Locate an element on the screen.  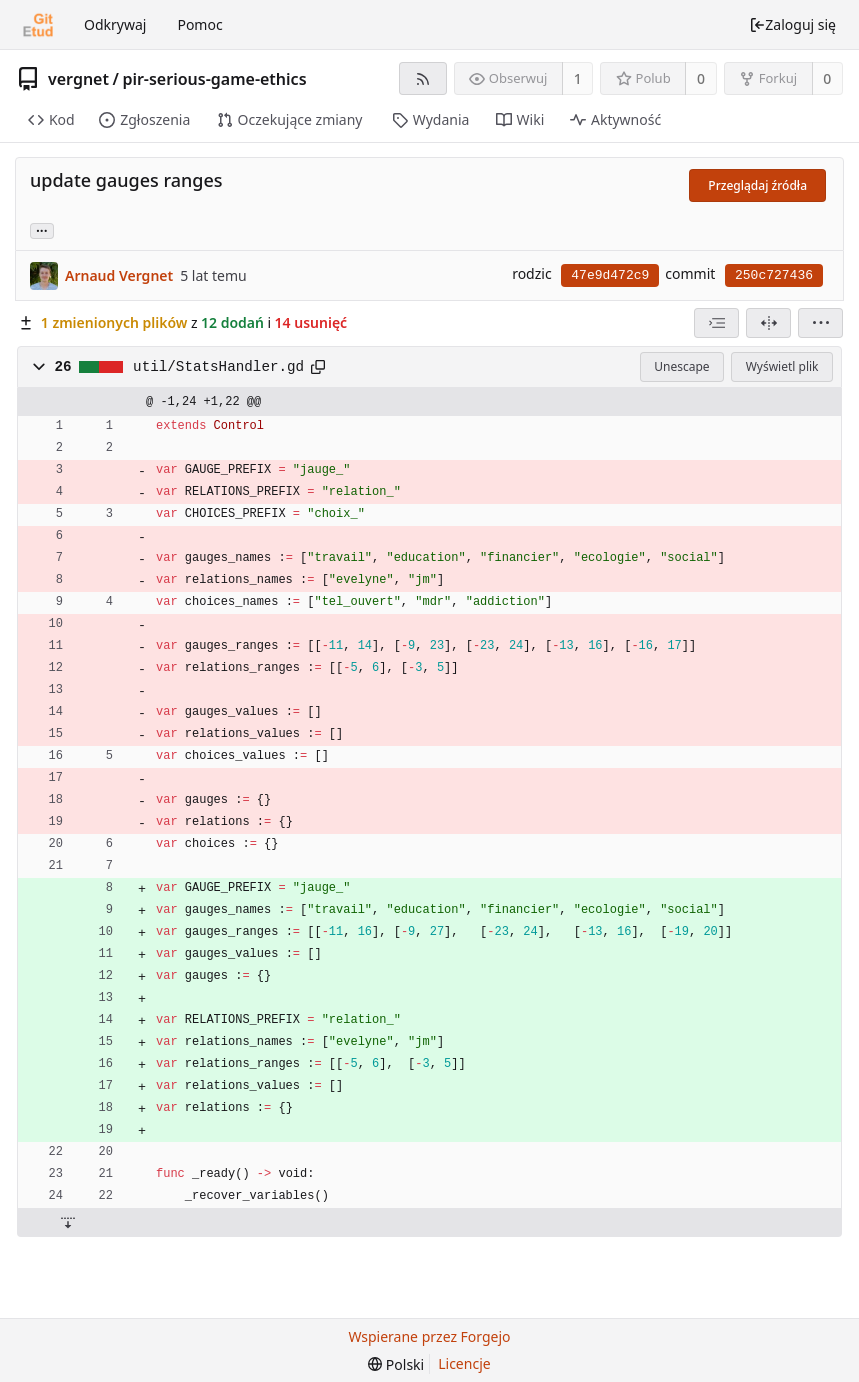
... [Load branches and tags referencing this commit] is located at coordinates (42, 229).